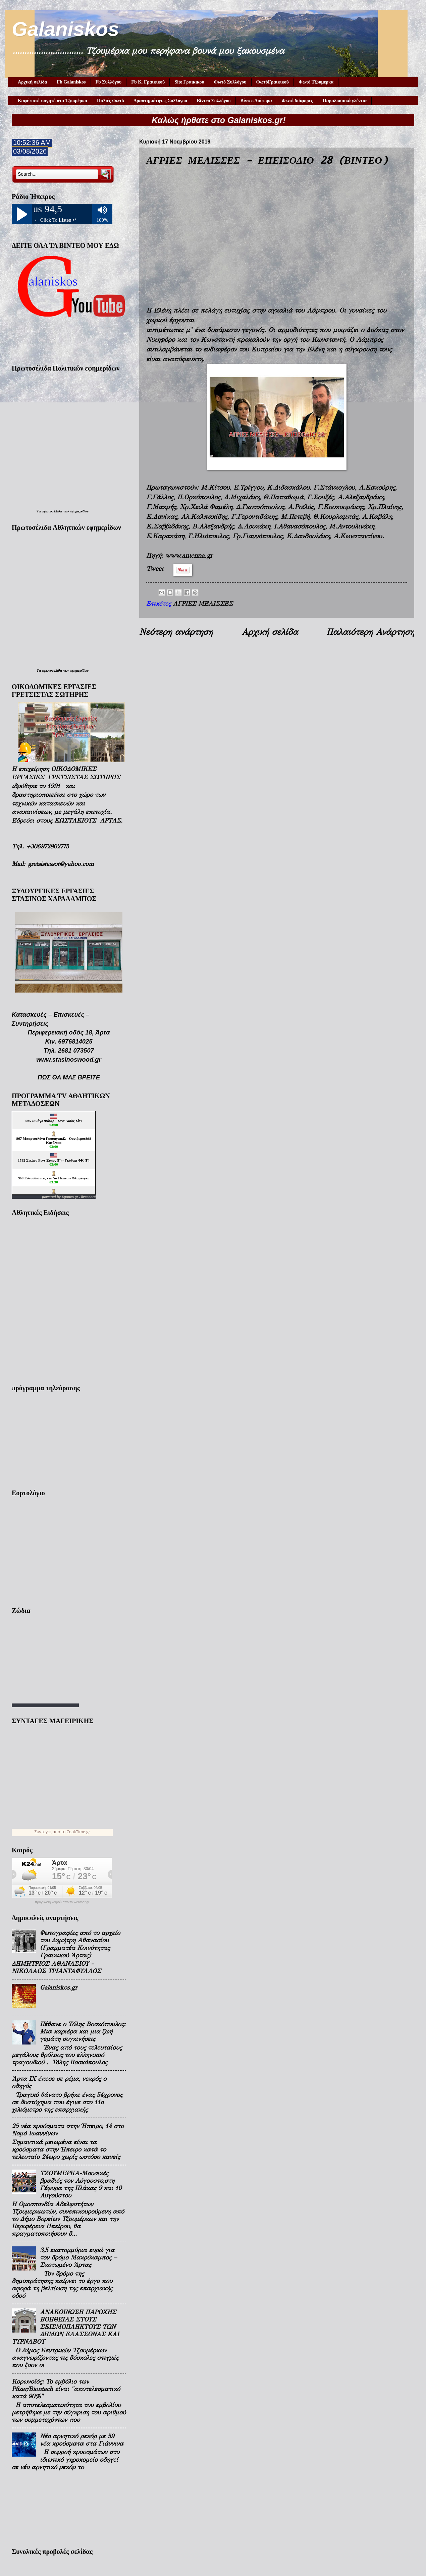 This screenshot has width=426, height=2576. What do you see at coordinates (81, 2439) in the screenshot?
I see `Νέο αρνητικό ρεκόρ με 59 νέα κρούσματα στα Γιάννινα` at bounding box center [81, 2439].